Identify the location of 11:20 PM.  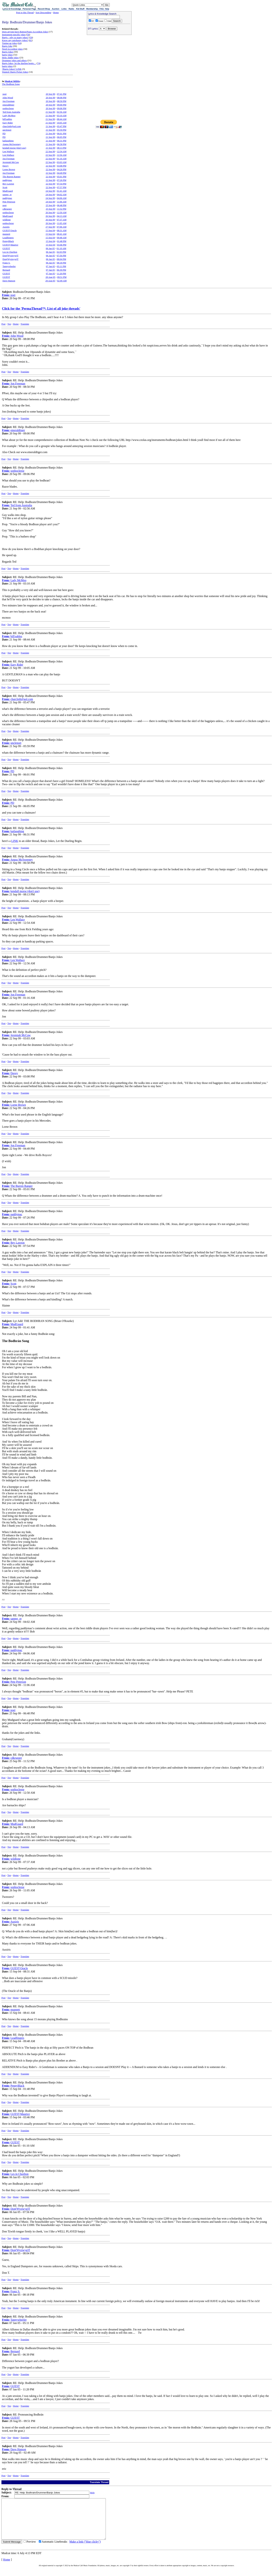
(61, 273).